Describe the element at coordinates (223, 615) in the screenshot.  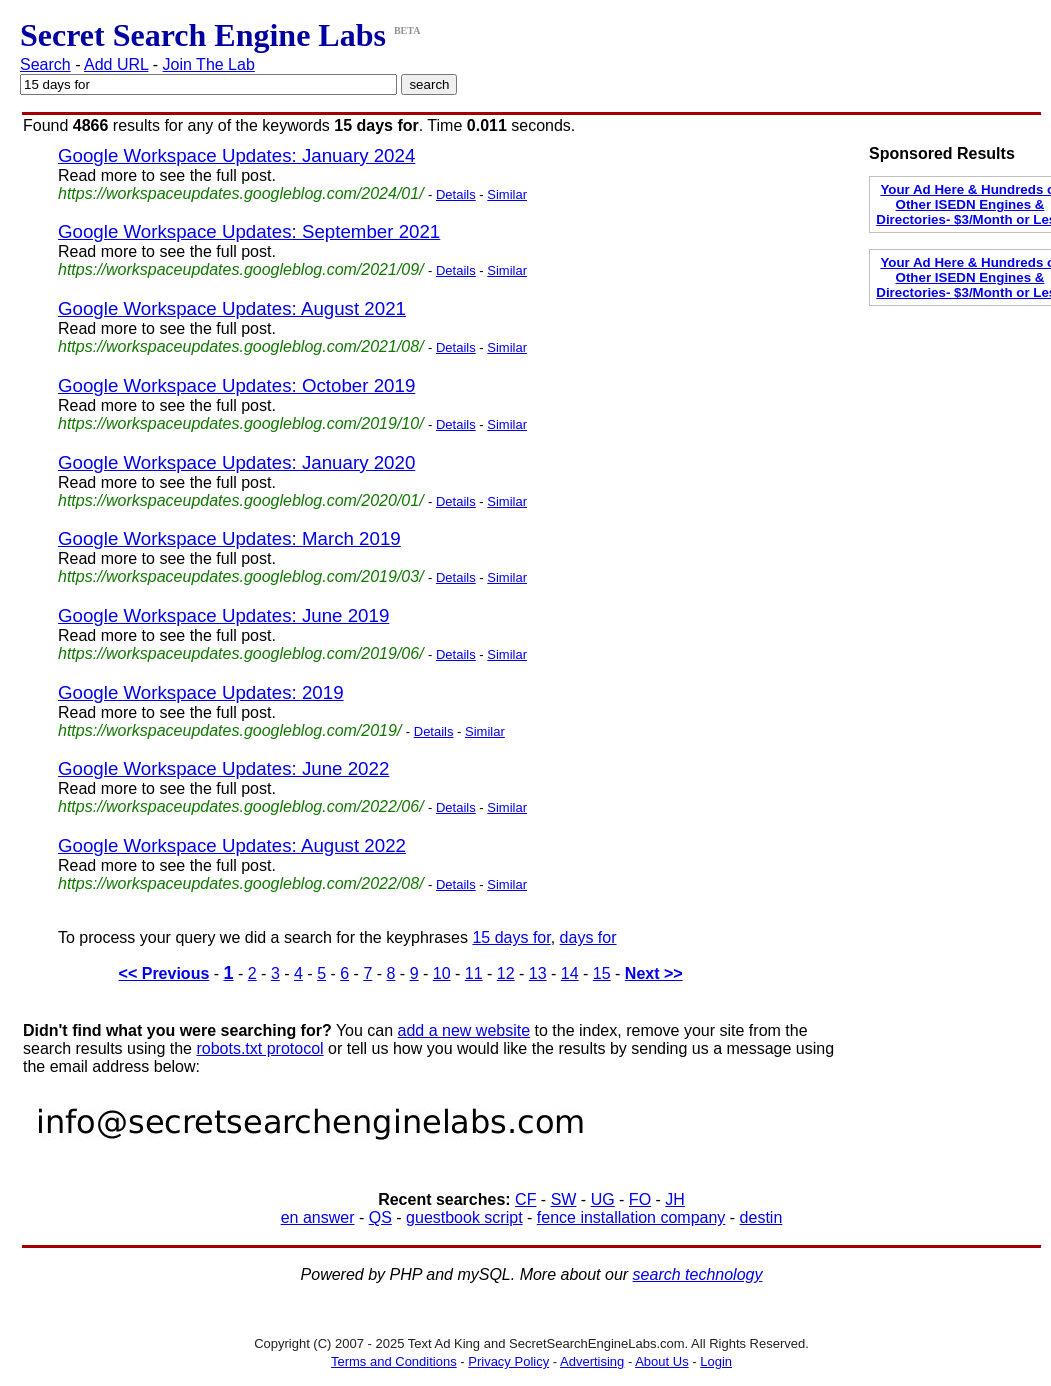
I see `Google Workspace Updates: June 2019` at that location.